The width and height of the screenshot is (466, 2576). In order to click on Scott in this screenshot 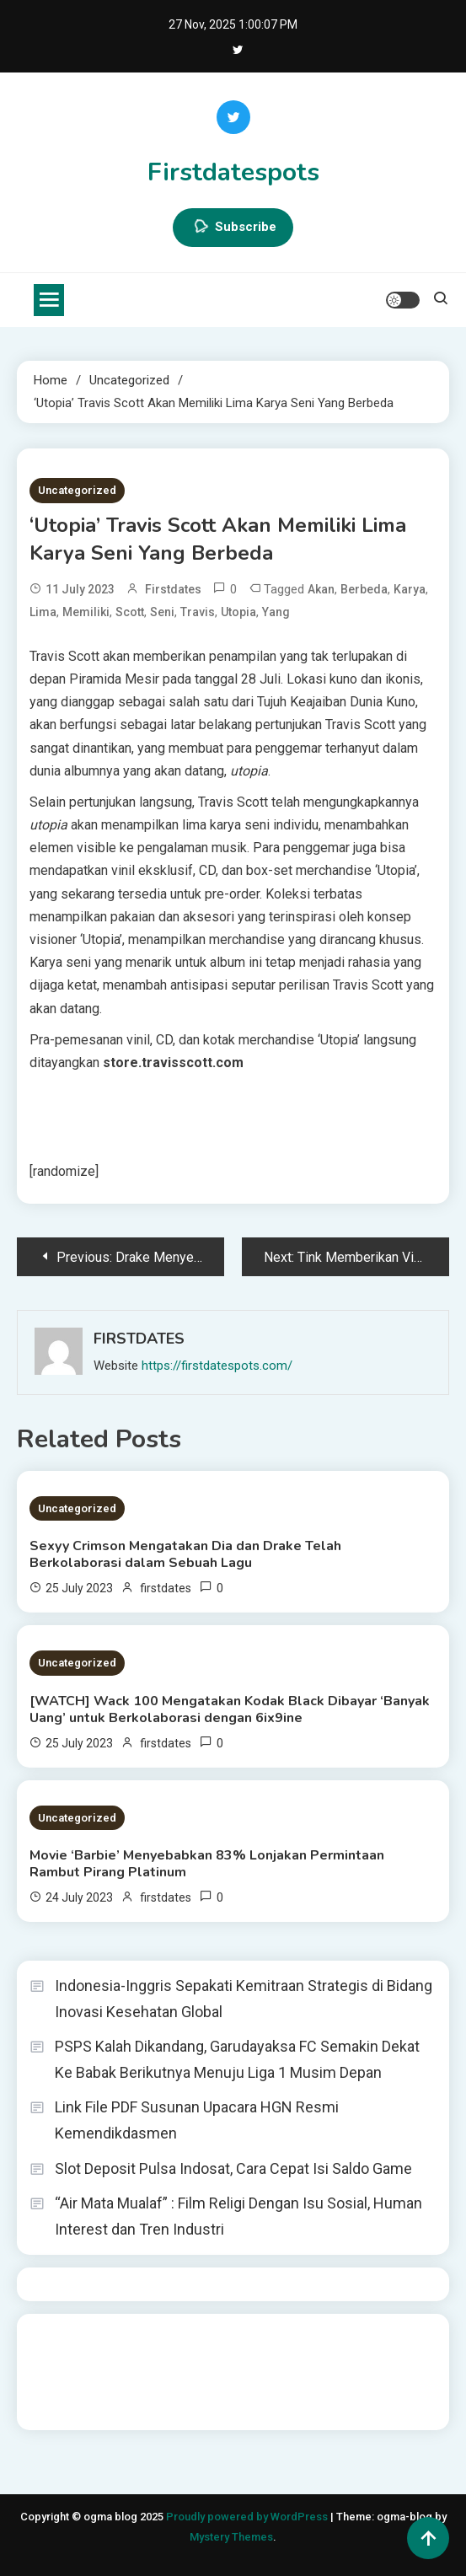, I will do `click(129, 612)`.